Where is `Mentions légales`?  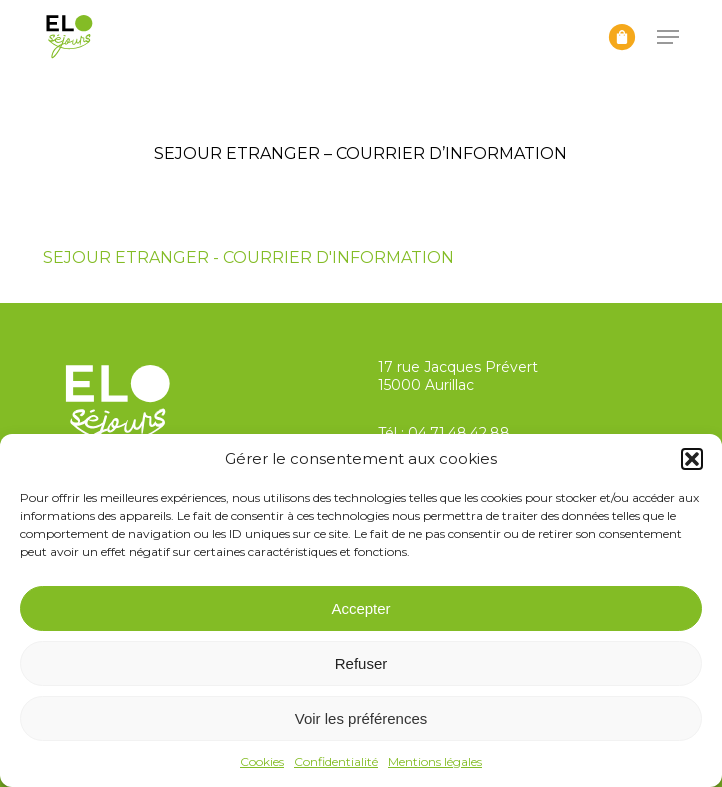
Mentions légales is located at coordinates (435, 761).